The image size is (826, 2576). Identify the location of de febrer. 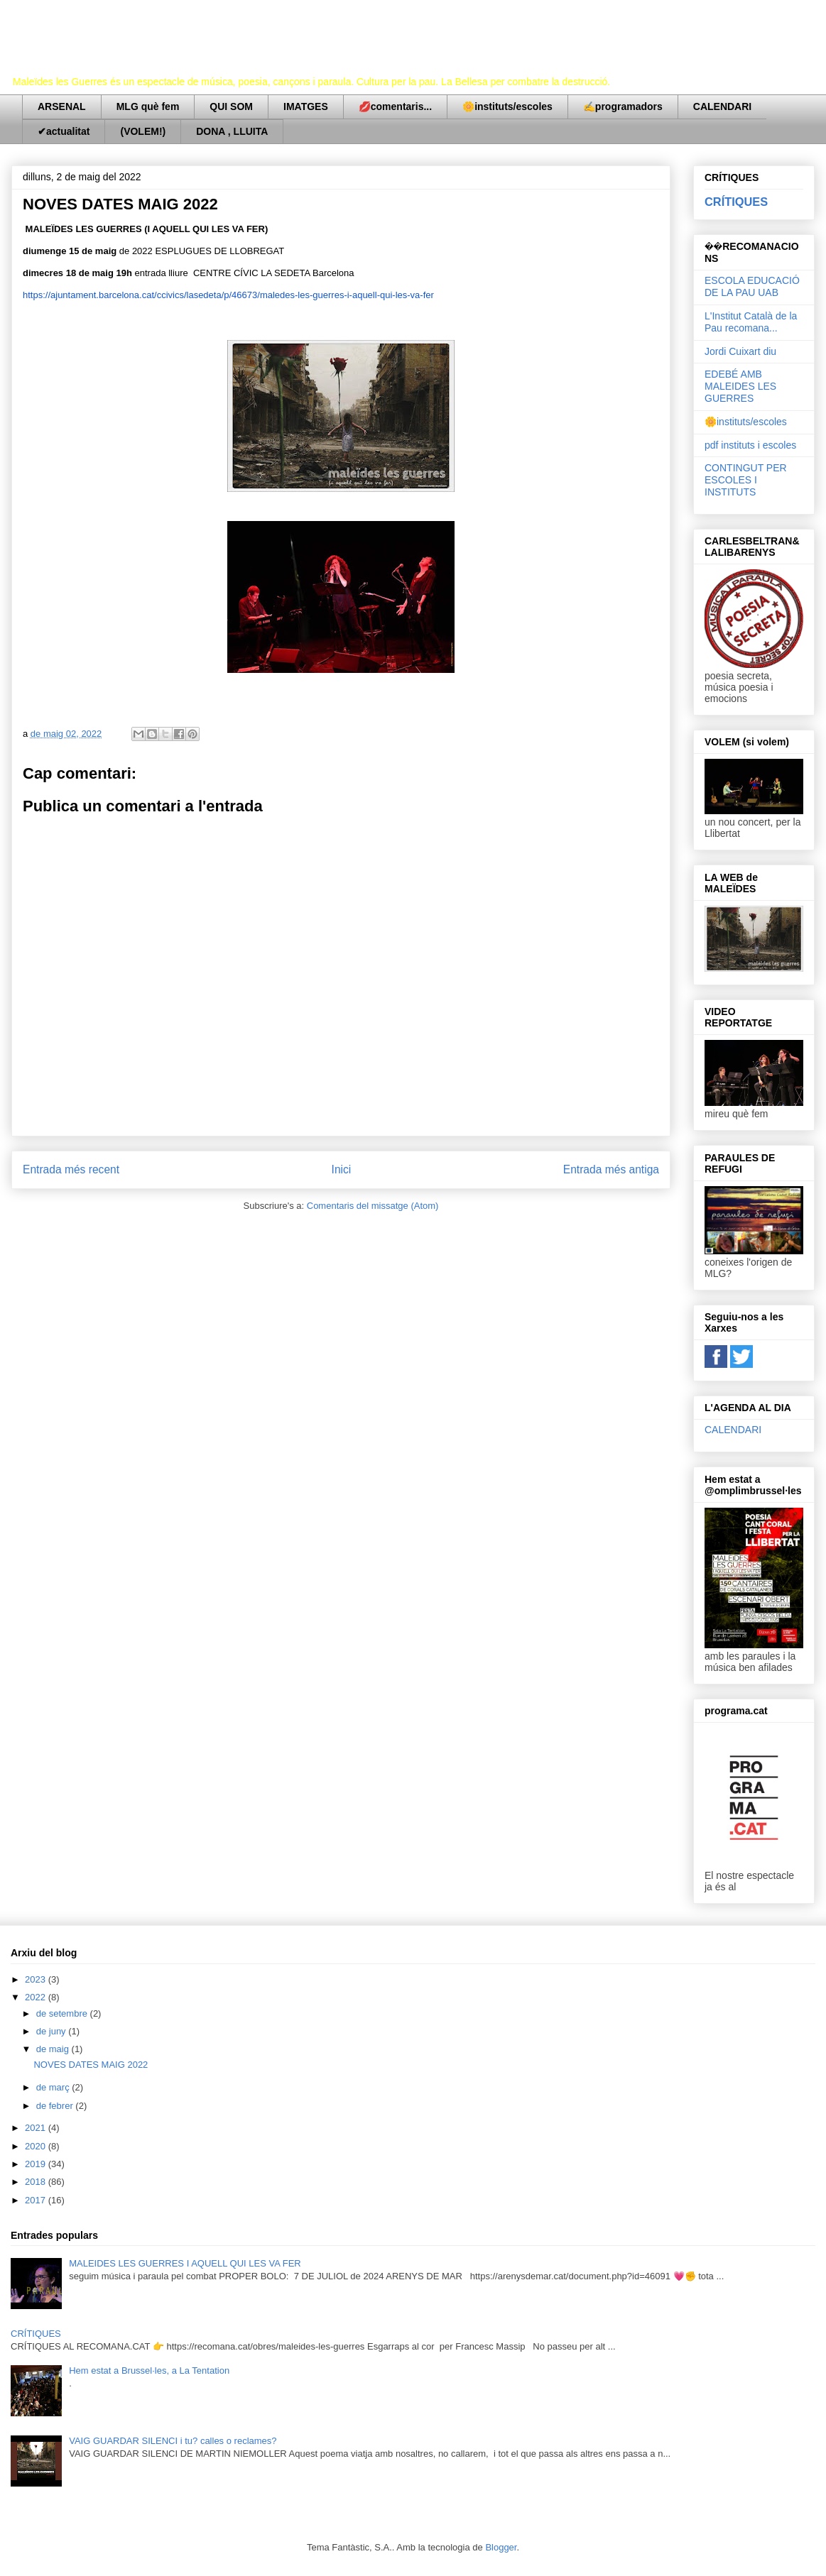
(56, 2105).